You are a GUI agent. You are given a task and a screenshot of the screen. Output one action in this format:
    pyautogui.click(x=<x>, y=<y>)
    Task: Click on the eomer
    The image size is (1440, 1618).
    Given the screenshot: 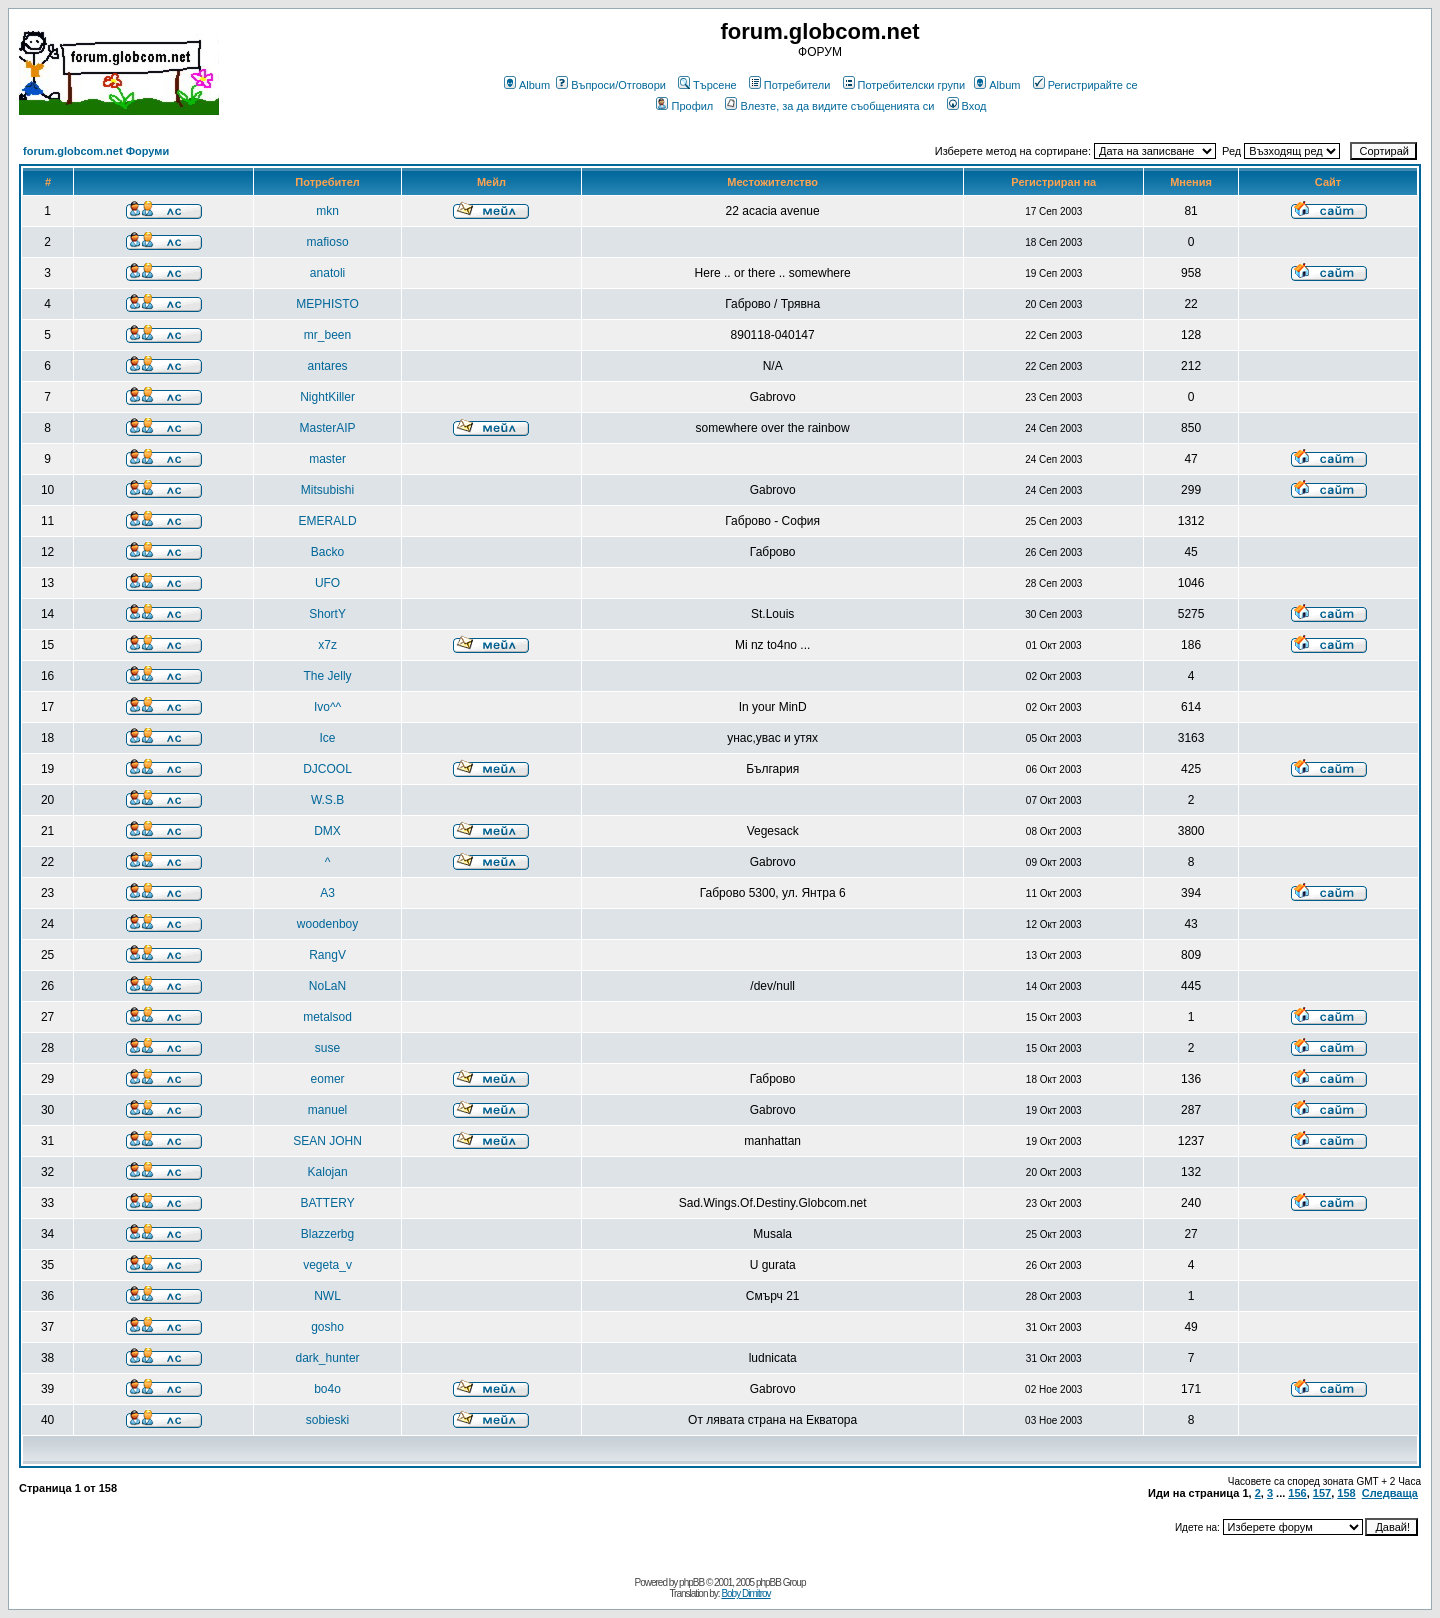 What is the action you would take?
    pyautogui.click(x=328, y=1079)
    